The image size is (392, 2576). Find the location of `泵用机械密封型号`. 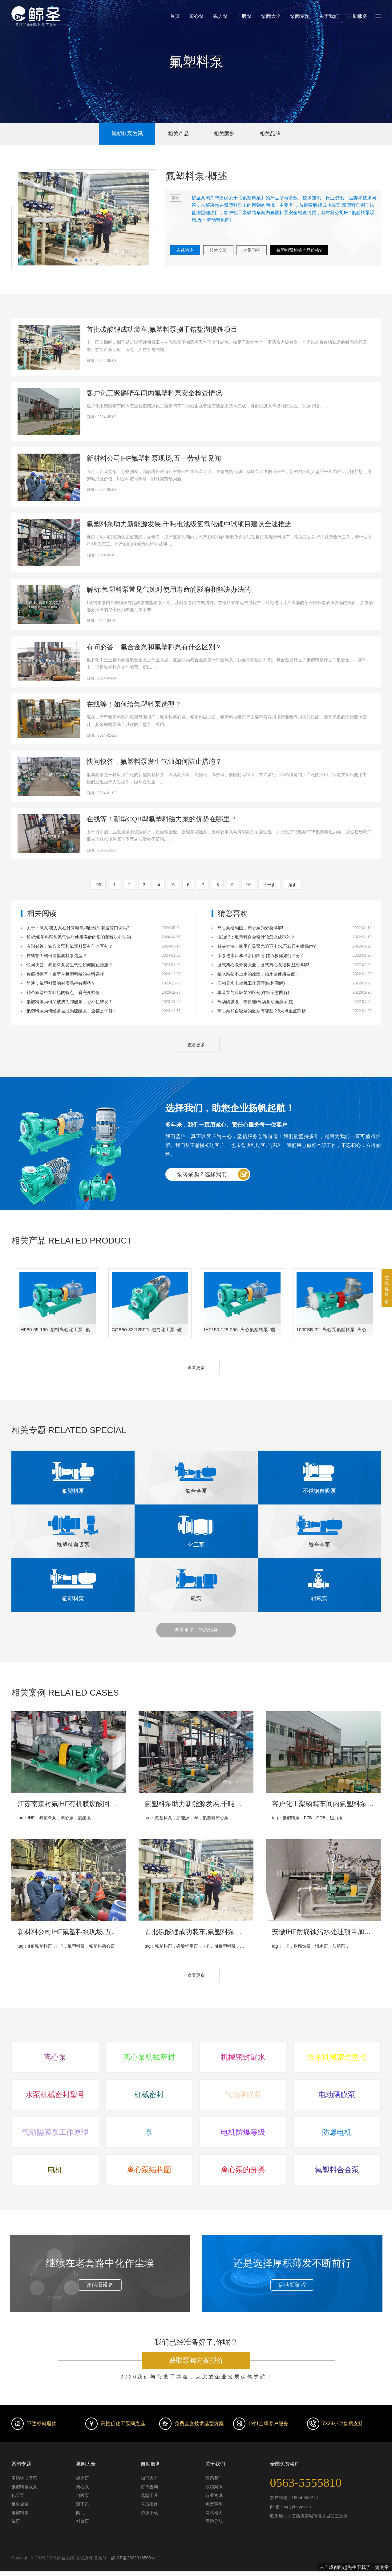

泵用机械密封型号 is located at coordinates (336, 2057).